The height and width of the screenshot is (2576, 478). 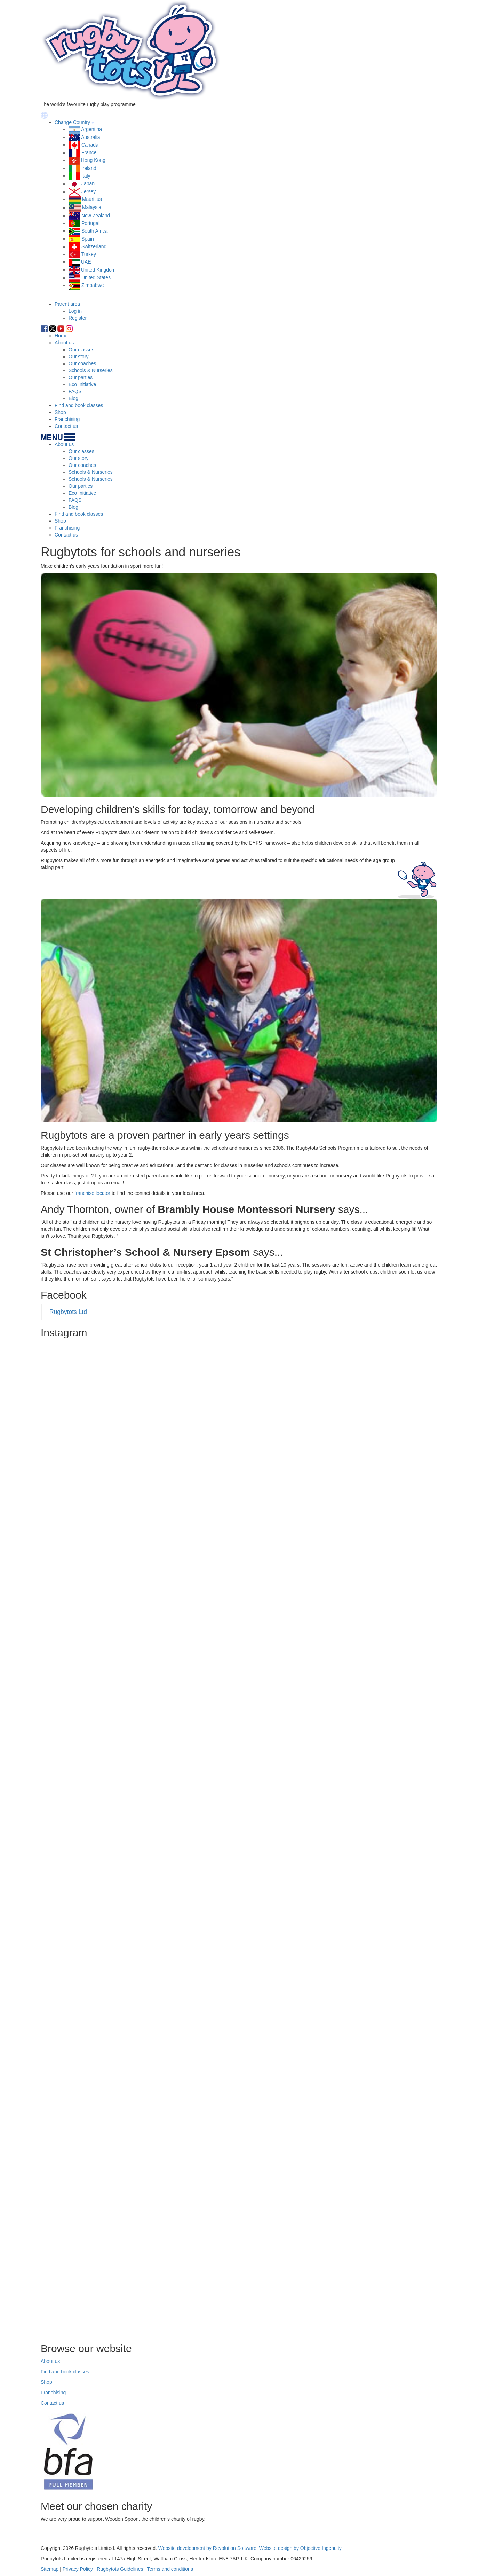 What do you see at coordinates (170, 2569) in the screenshot?
I see `Terms and conditions` at bounding box center [170, 2569].